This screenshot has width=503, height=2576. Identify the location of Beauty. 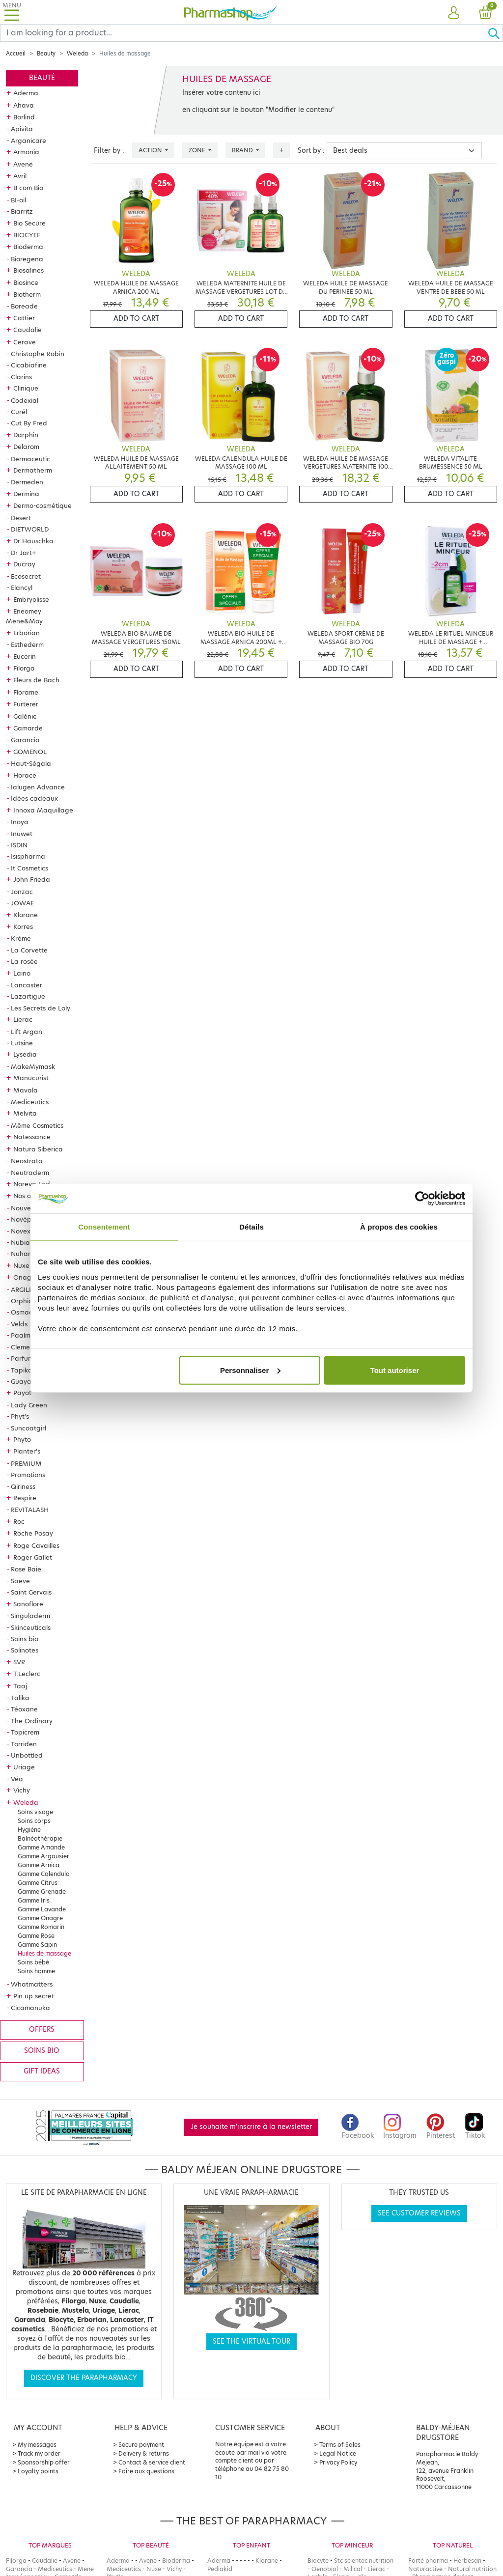
(46, 53).